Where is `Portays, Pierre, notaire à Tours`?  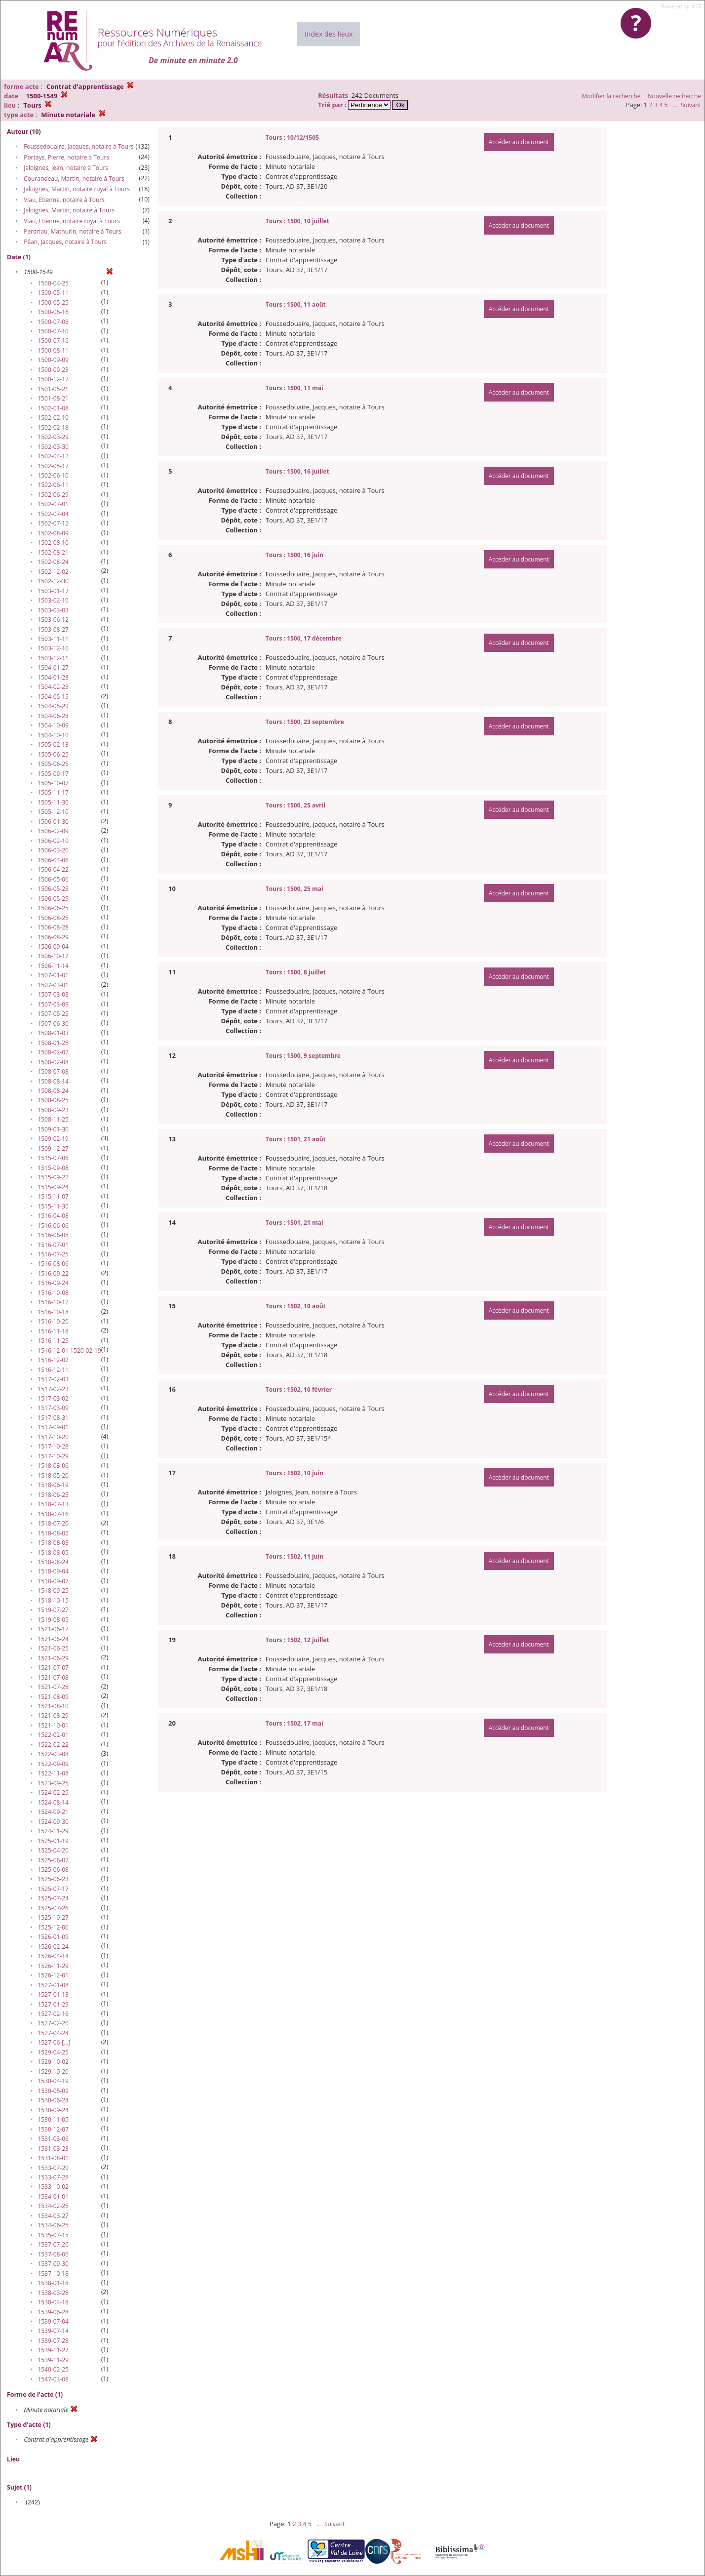 Portays, Pierre, notaire à Tours is located at coordinates (66, 157).